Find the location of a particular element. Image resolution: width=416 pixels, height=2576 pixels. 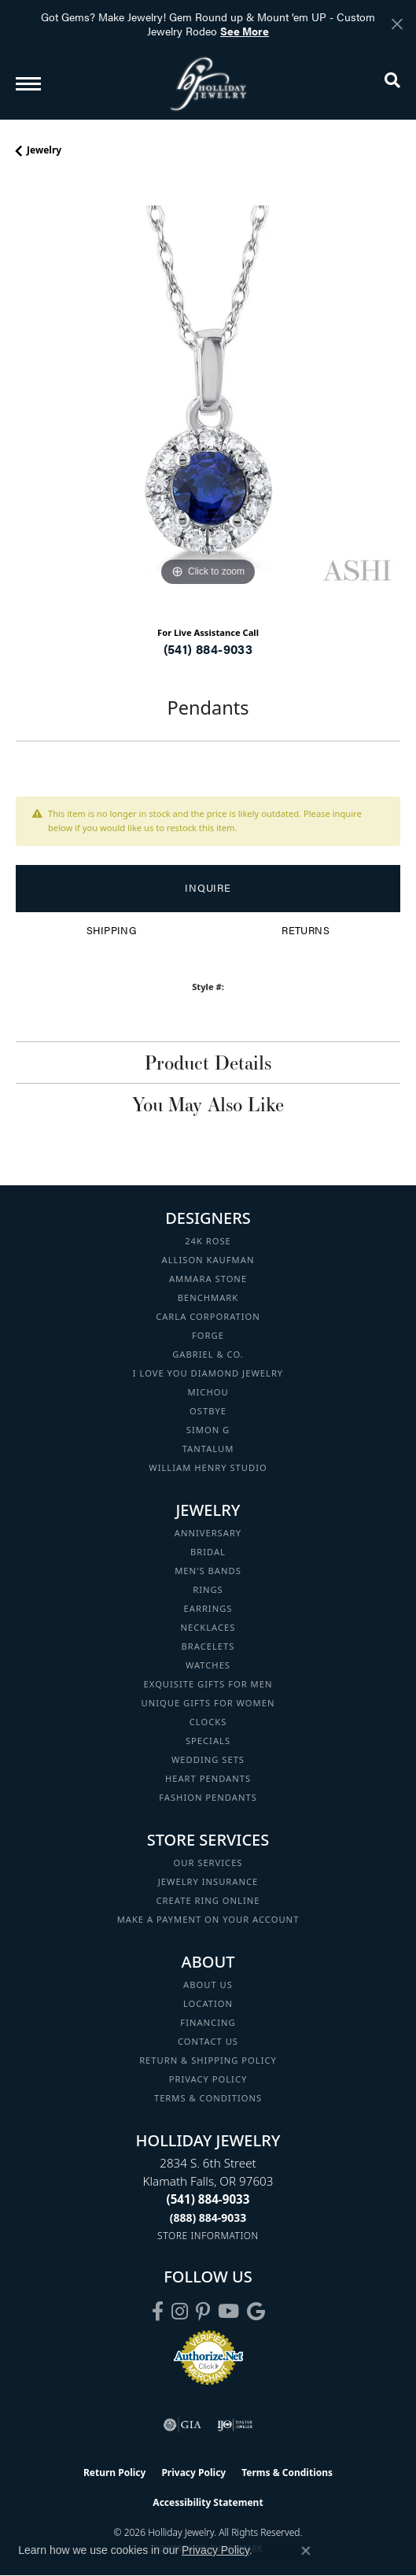

Product Details is located at coordinates (208, 1062).